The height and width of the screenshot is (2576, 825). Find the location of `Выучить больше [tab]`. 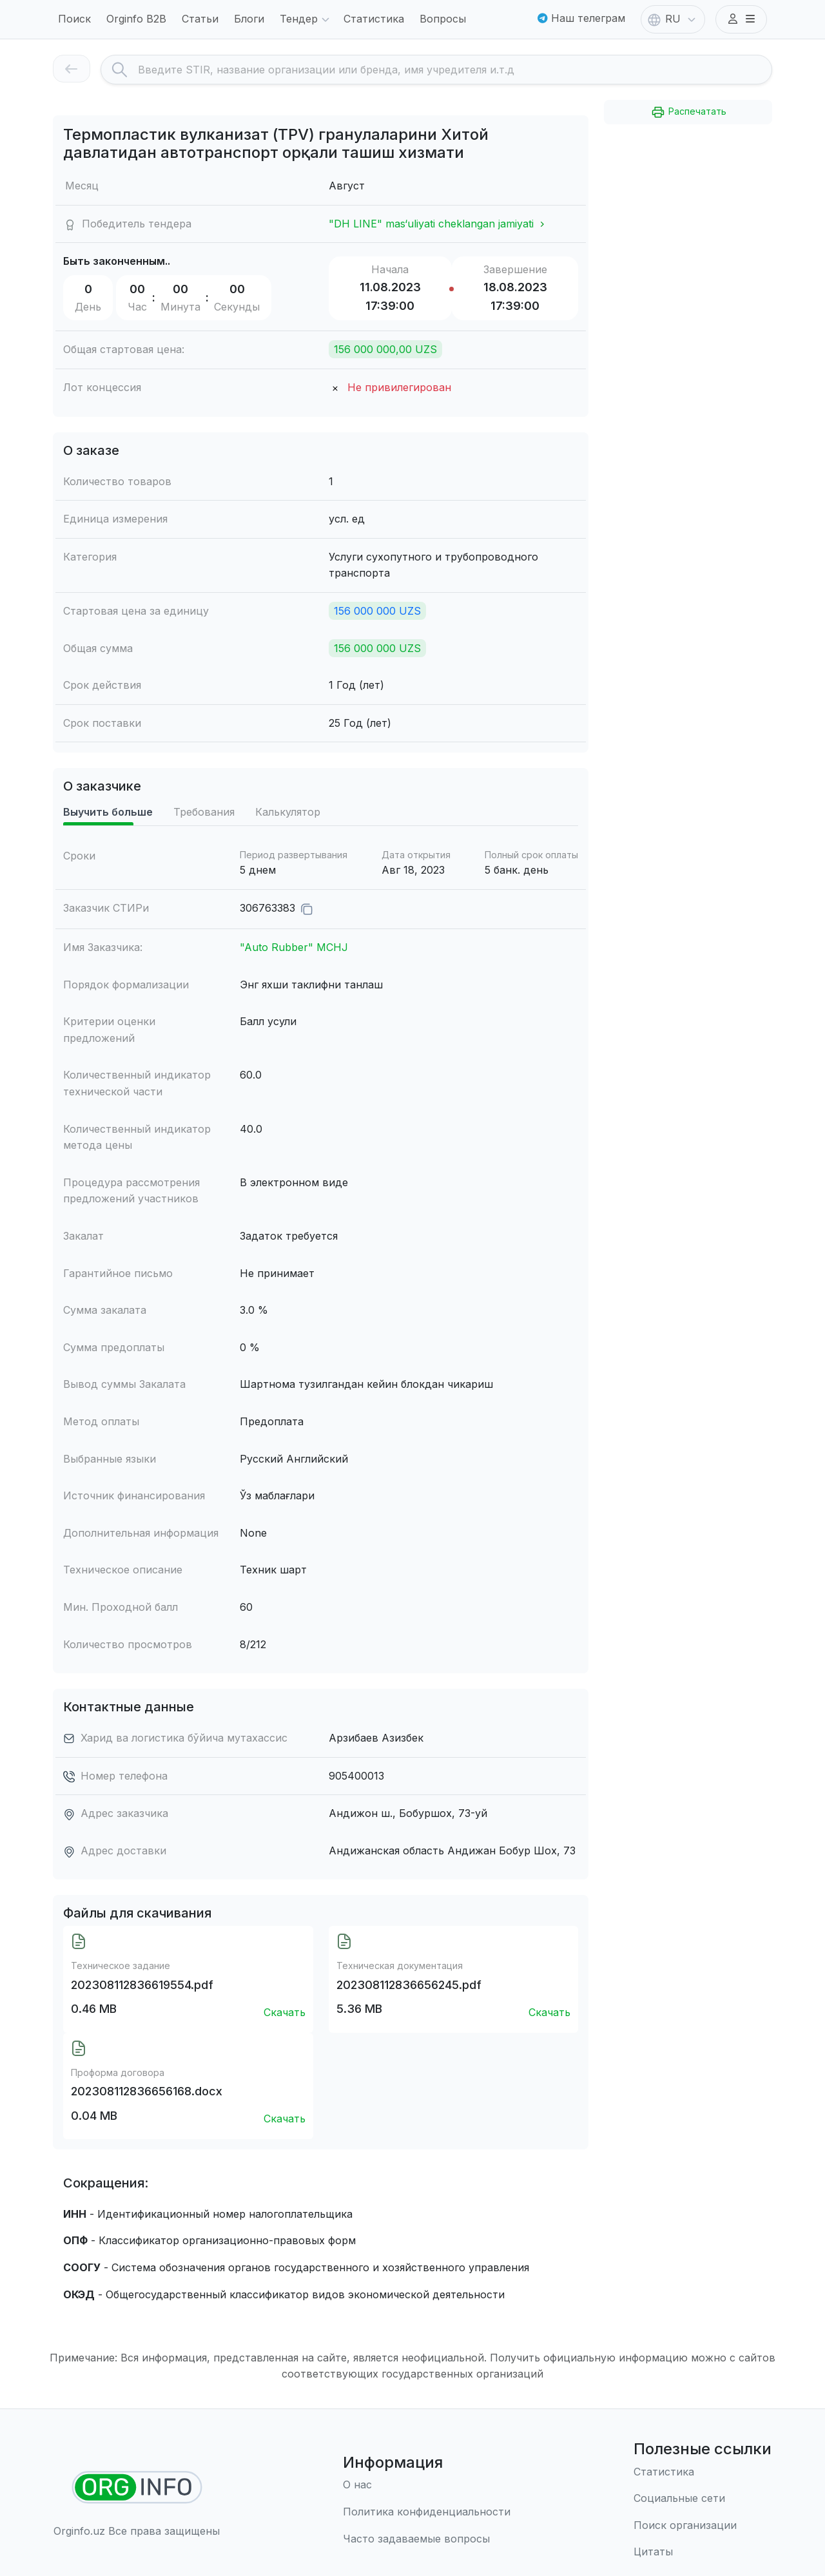

Выучить больше [tab] is located at coordinates (108, 811).